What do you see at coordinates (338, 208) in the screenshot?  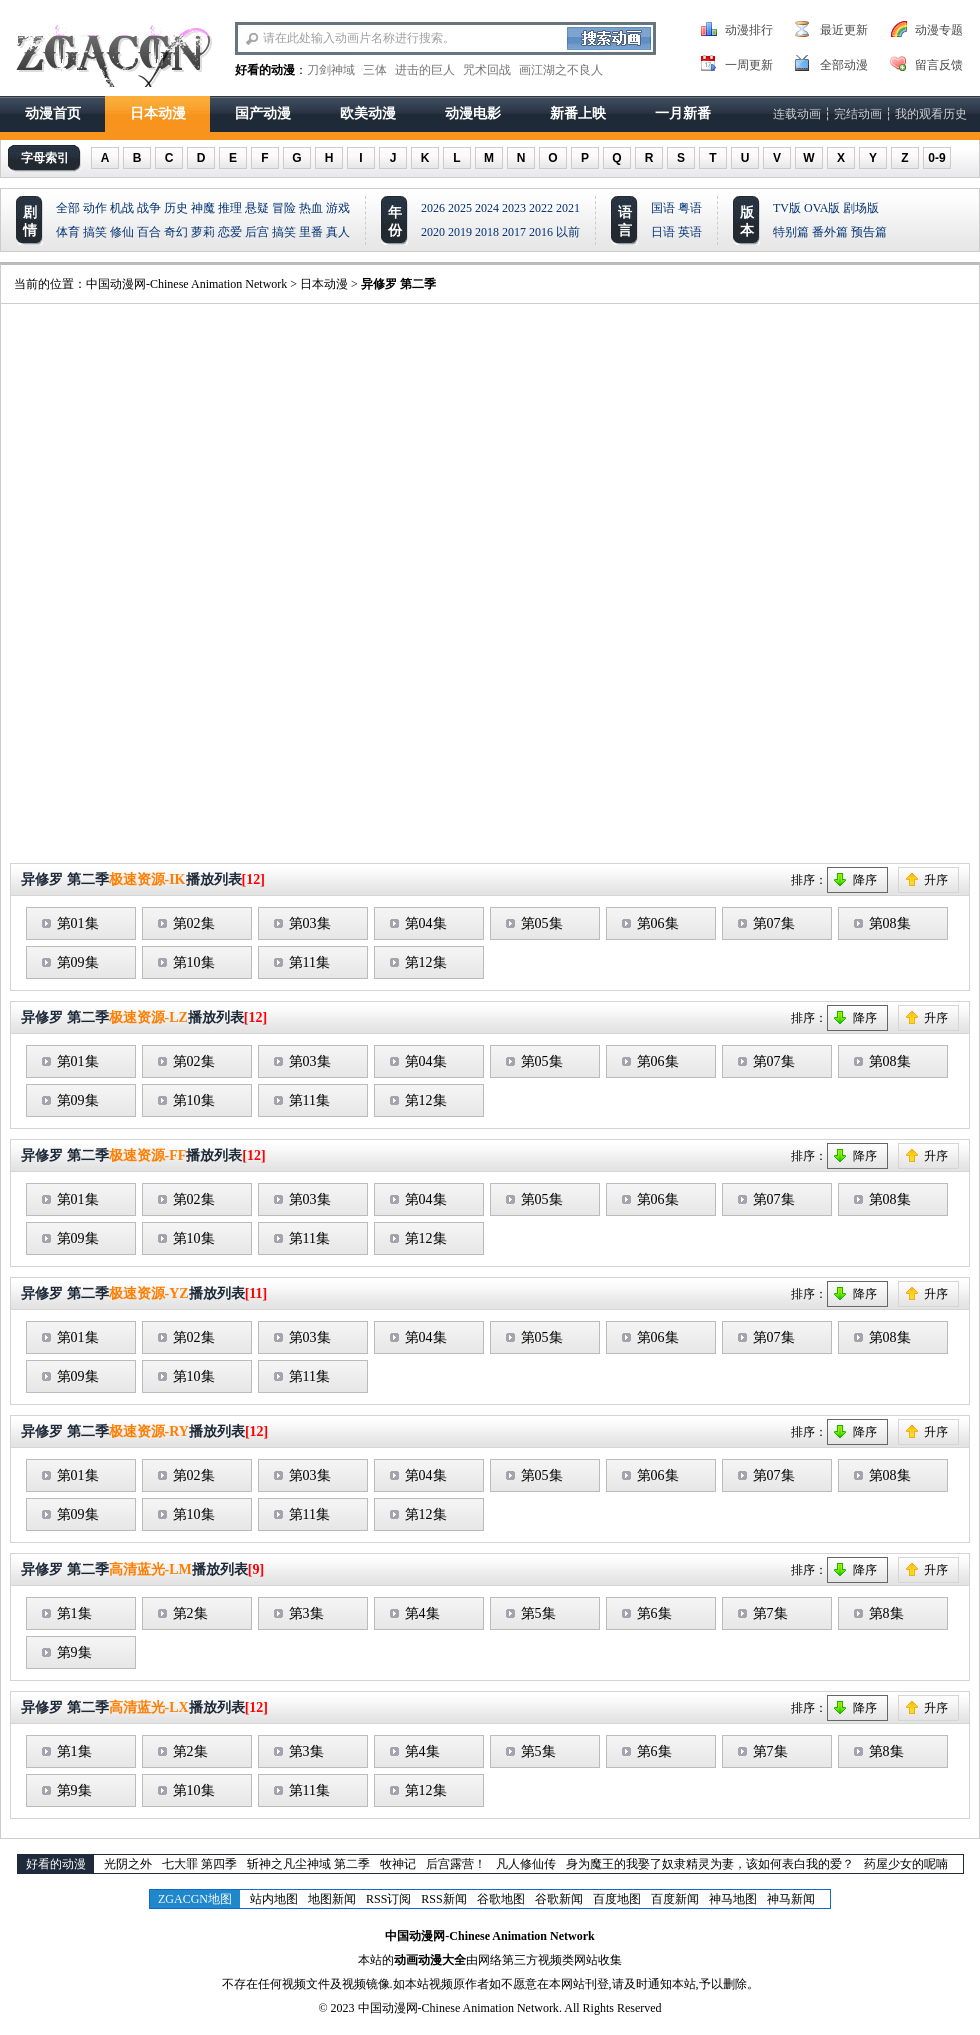 I see `游戏` at bounding box center [338, 208].